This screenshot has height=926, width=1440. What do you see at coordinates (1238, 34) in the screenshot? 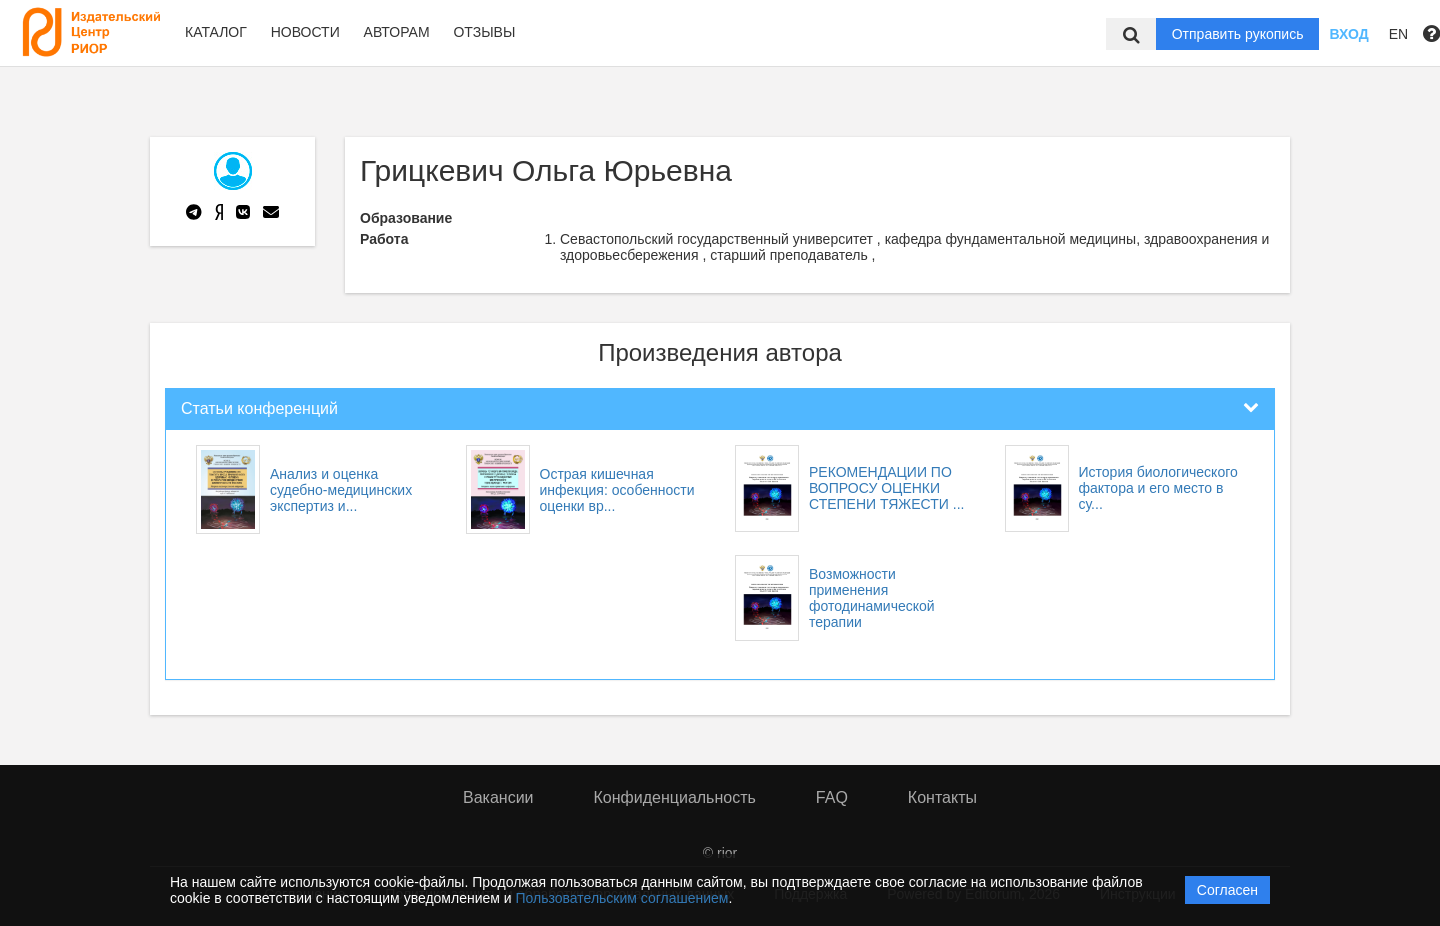
I see `Отправить рукопись` at bounding box center [1238, 34].